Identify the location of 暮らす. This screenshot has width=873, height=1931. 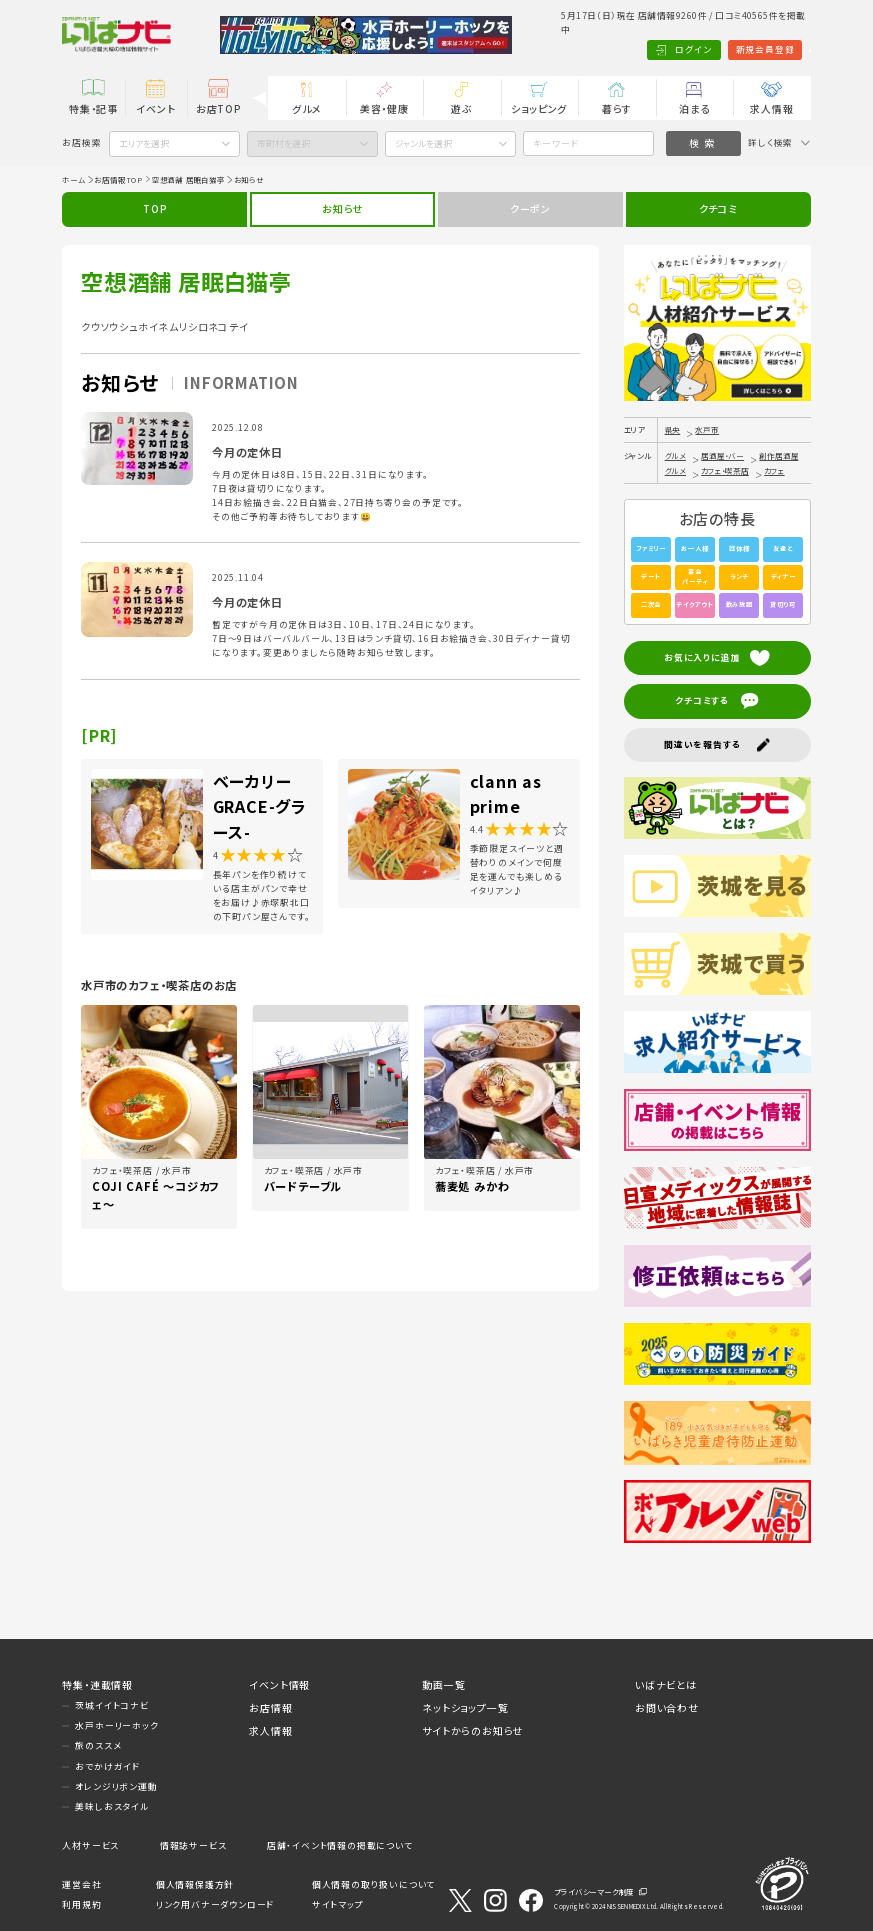
(616, 108).